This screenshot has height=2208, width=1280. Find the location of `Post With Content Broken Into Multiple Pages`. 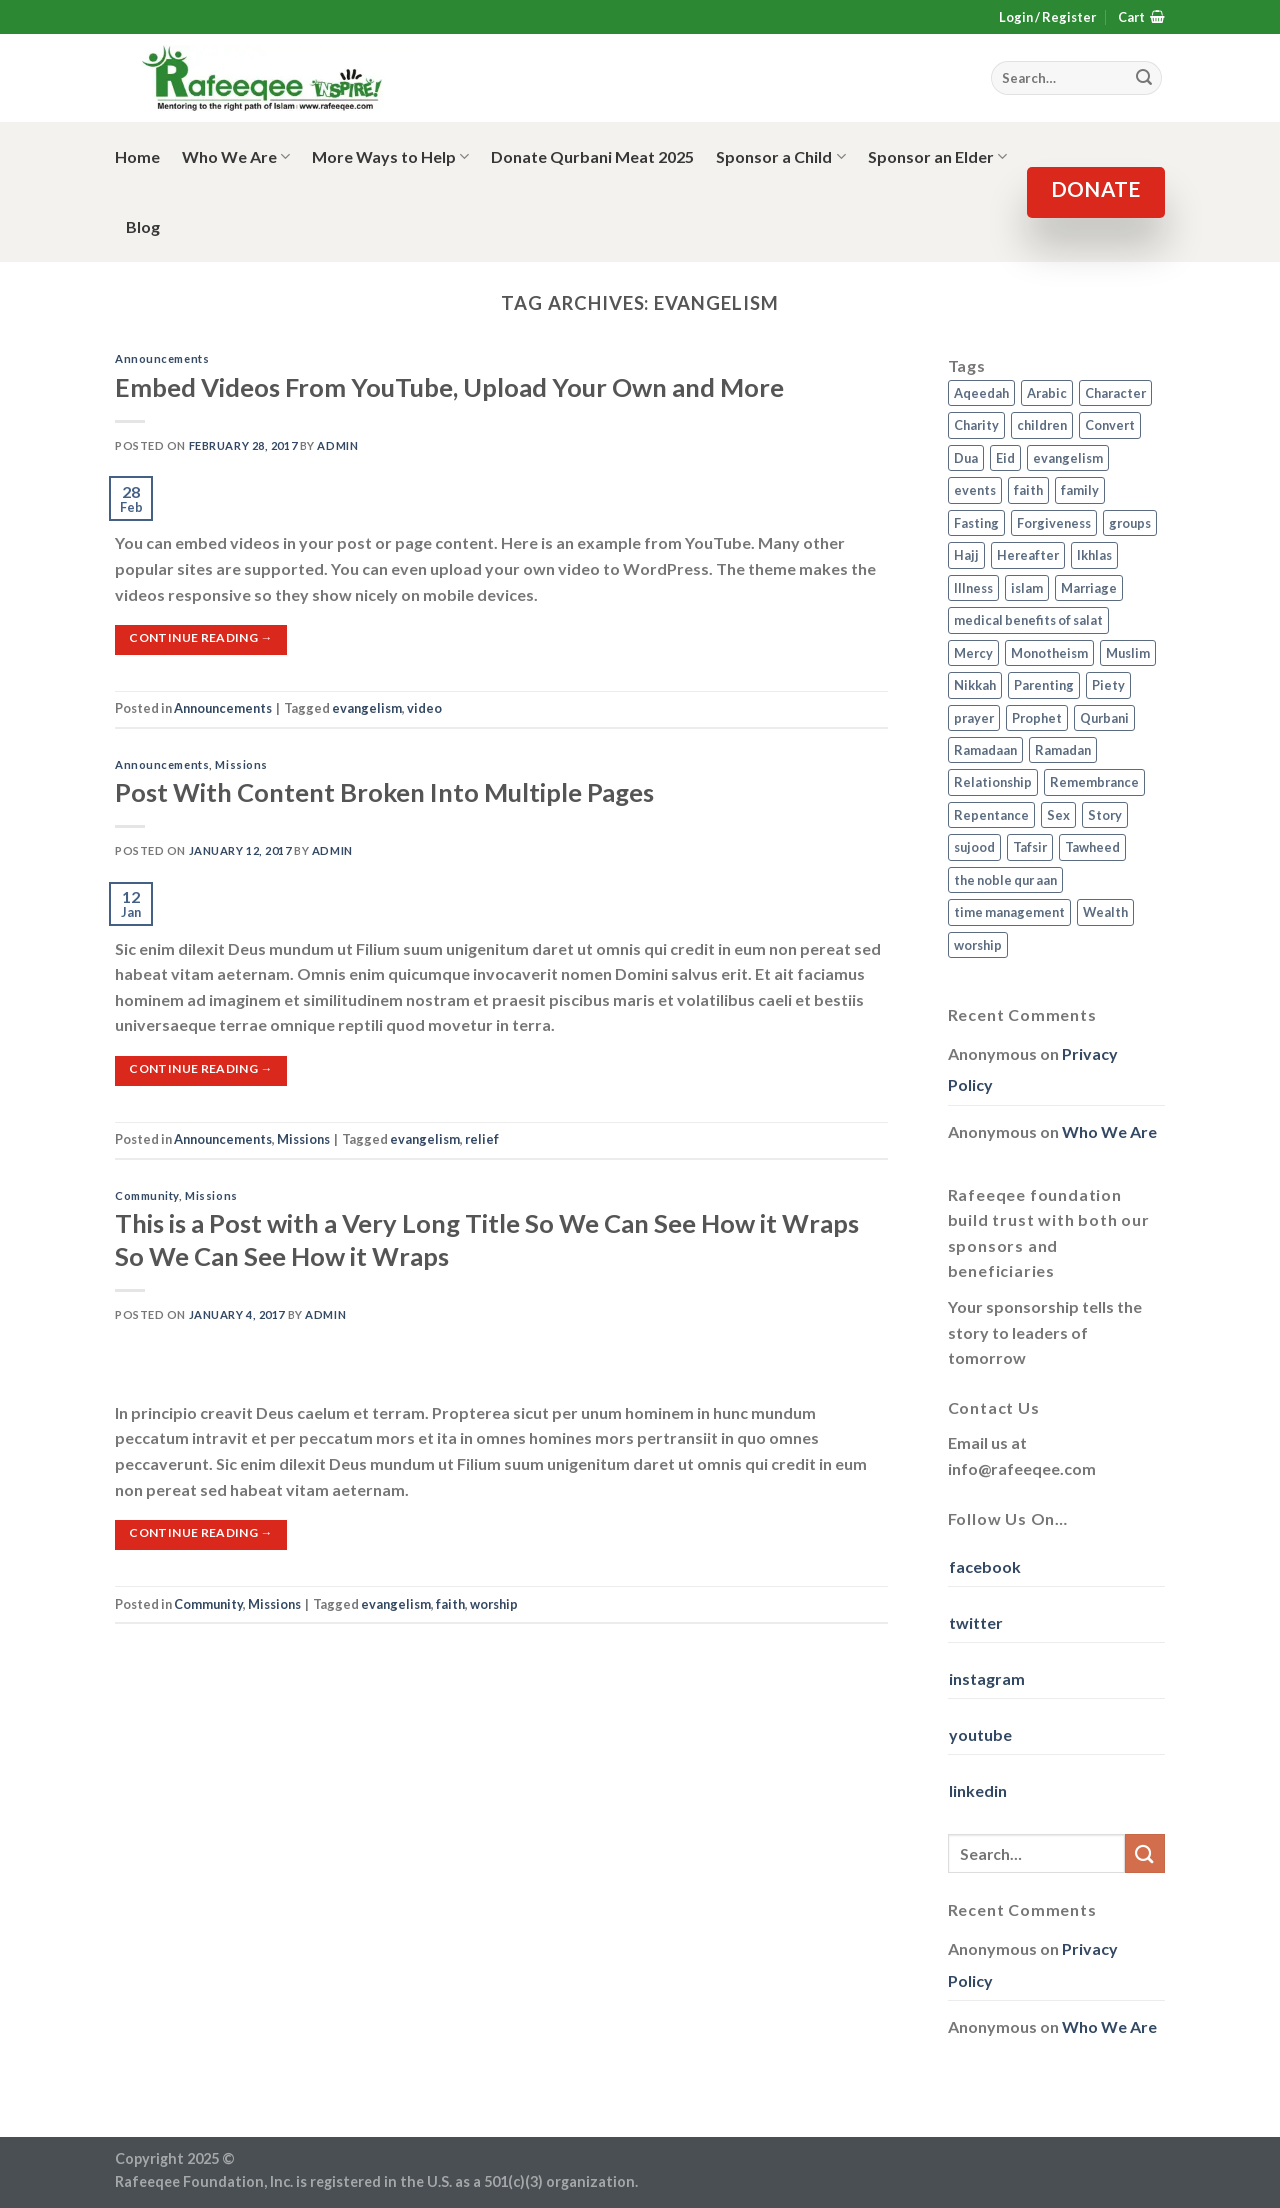

Post With Content Broken Into Multiple Pages is located at coordinates (384, 792).